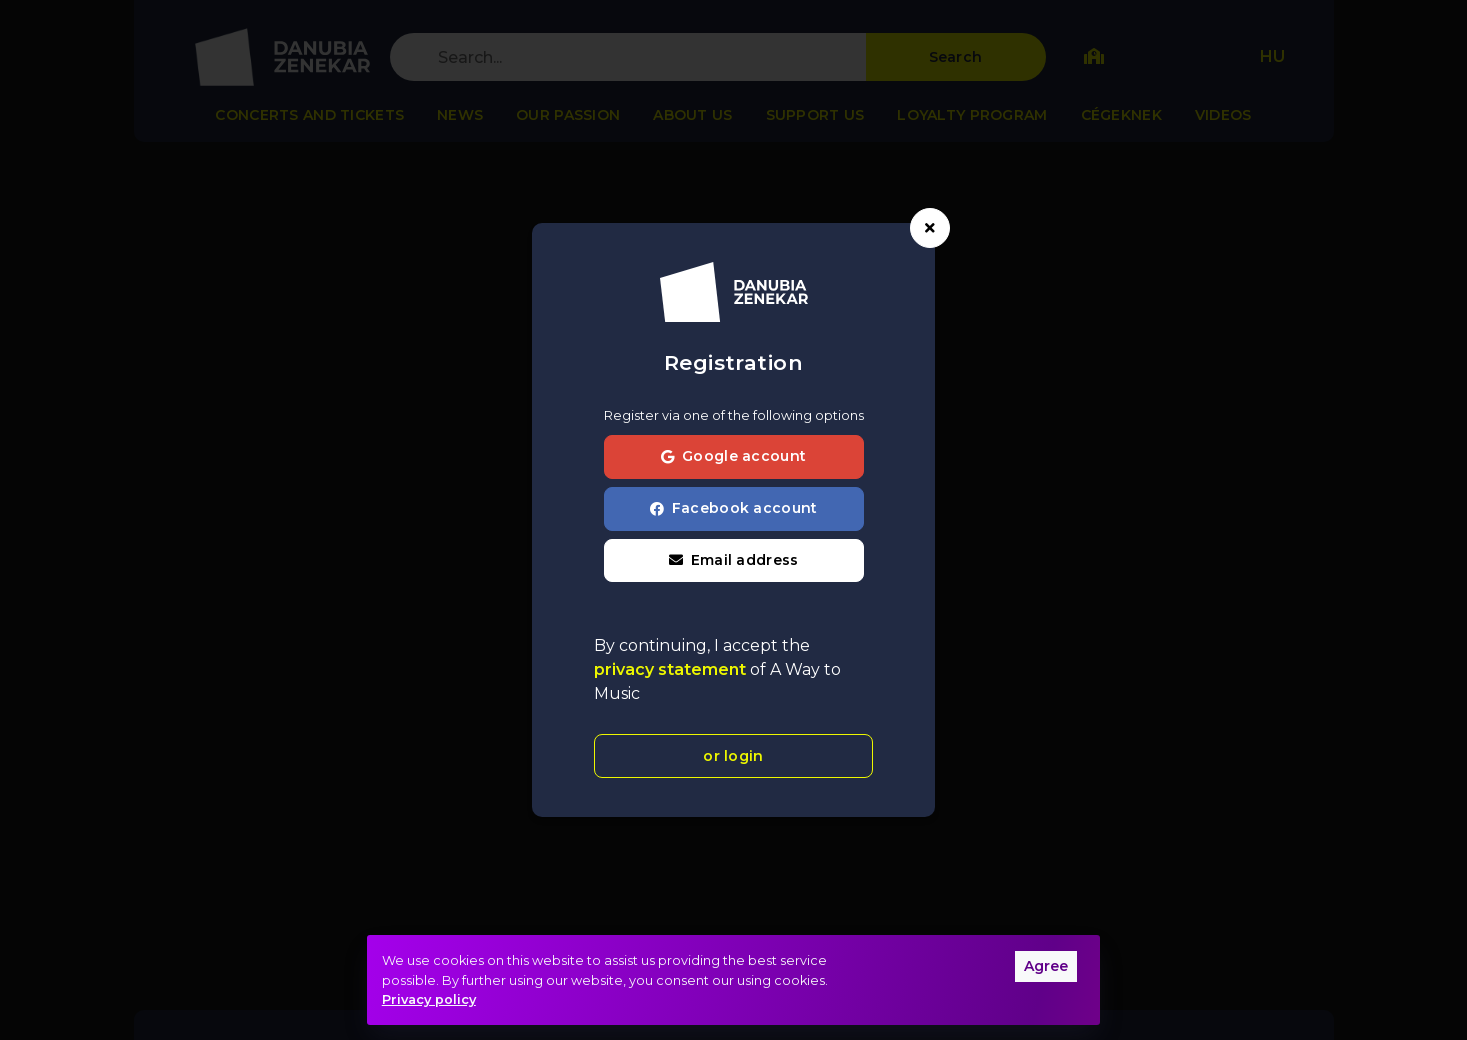 The image size is (1467, 1040). What do you see at coordinates (672, 669) in the screenshot?
I see `privacy statement` at bounding box center [672, 669].